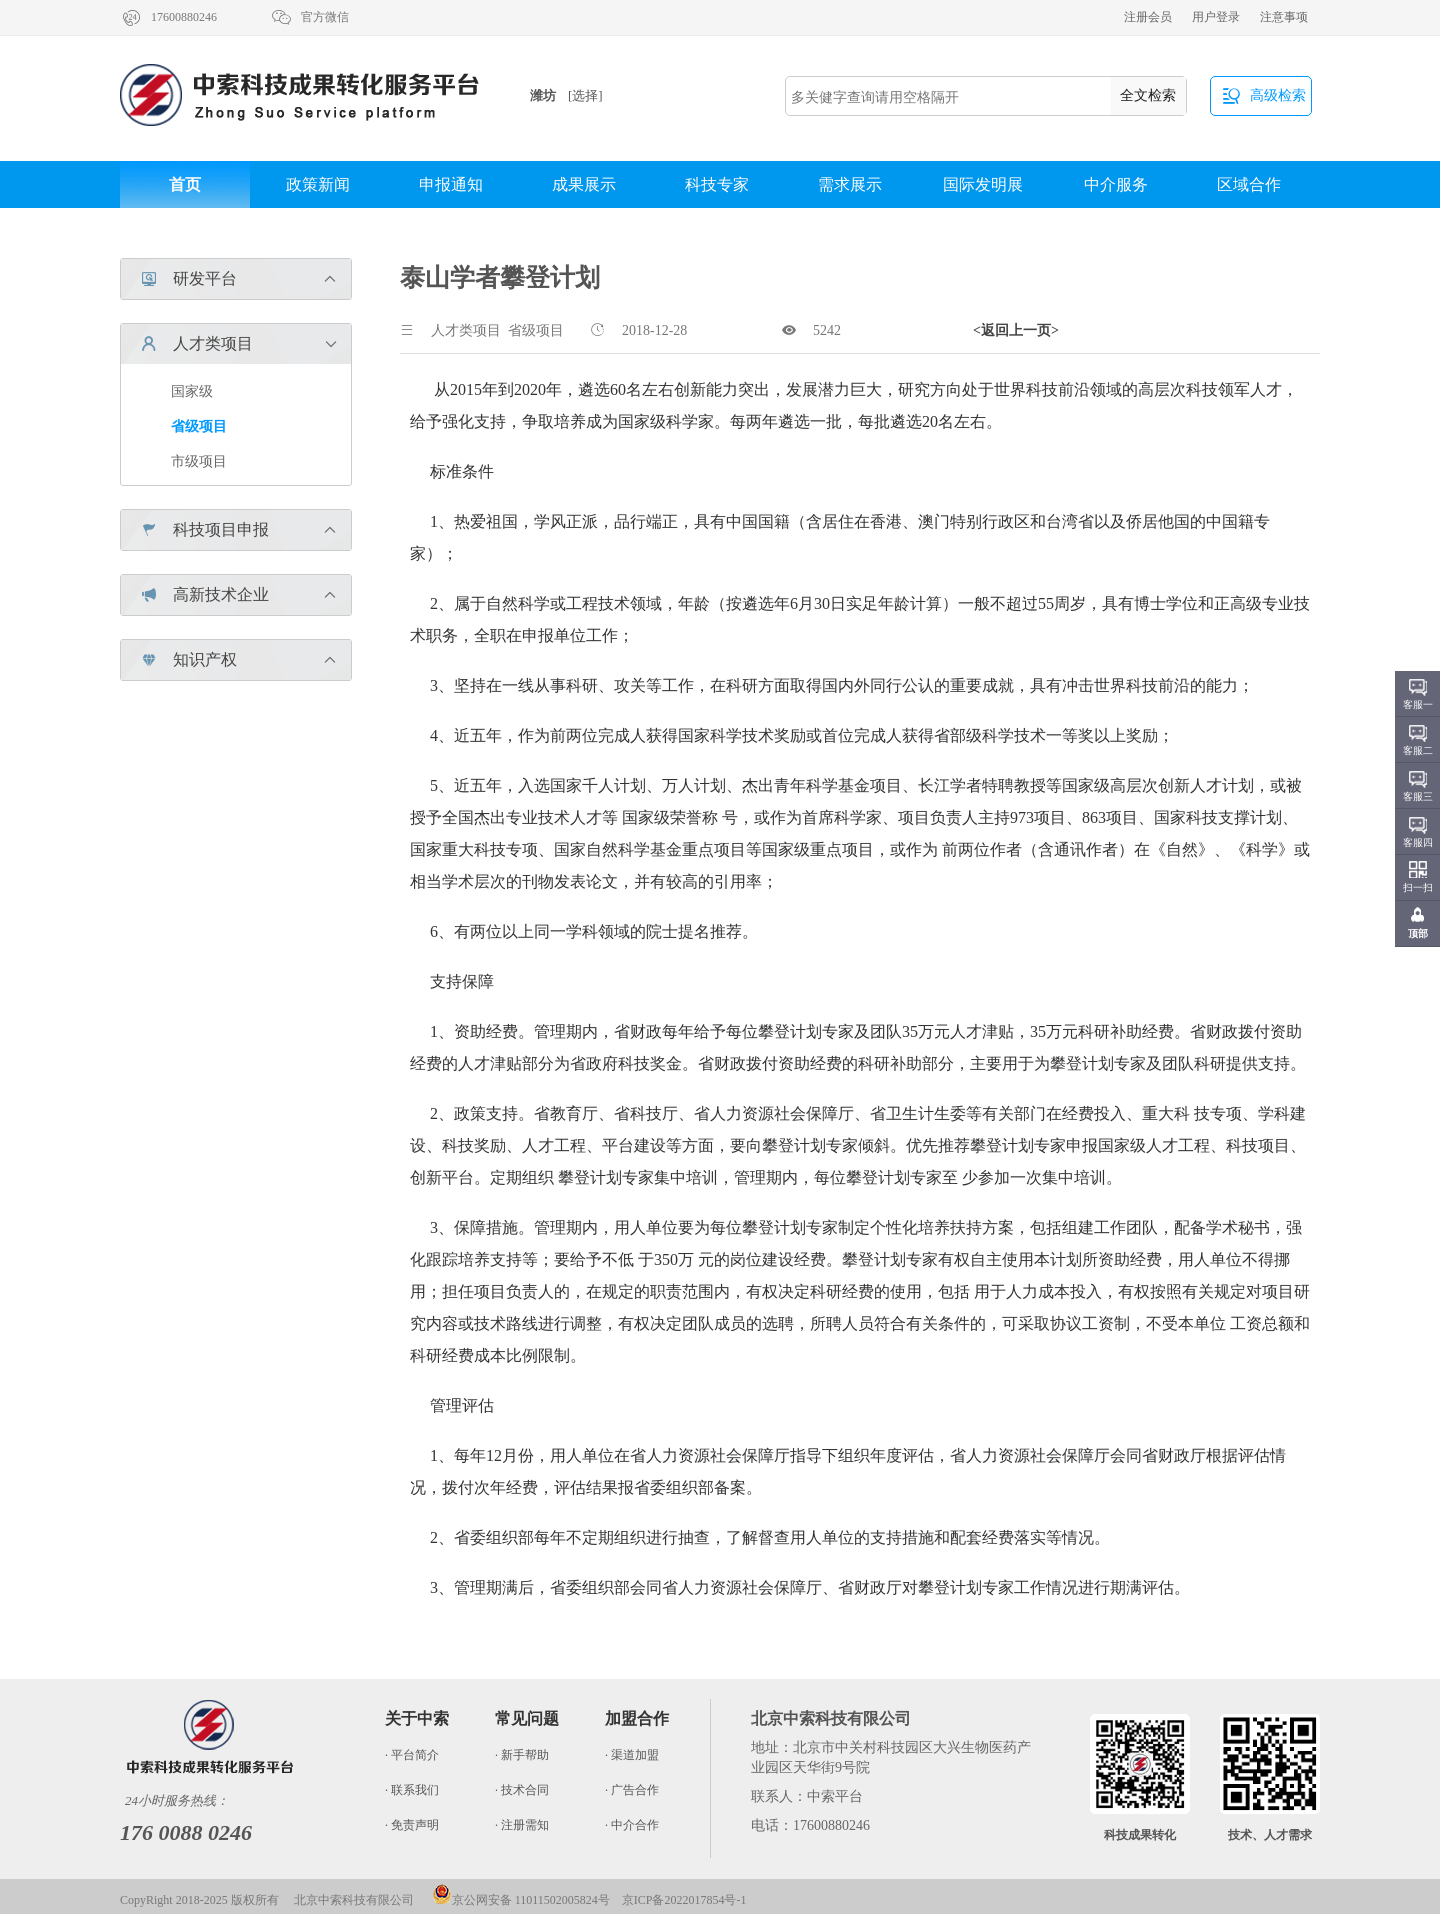 This screenshot has height=1918, width=1440. I want to click on · 免责声明, so click(412, 1825).